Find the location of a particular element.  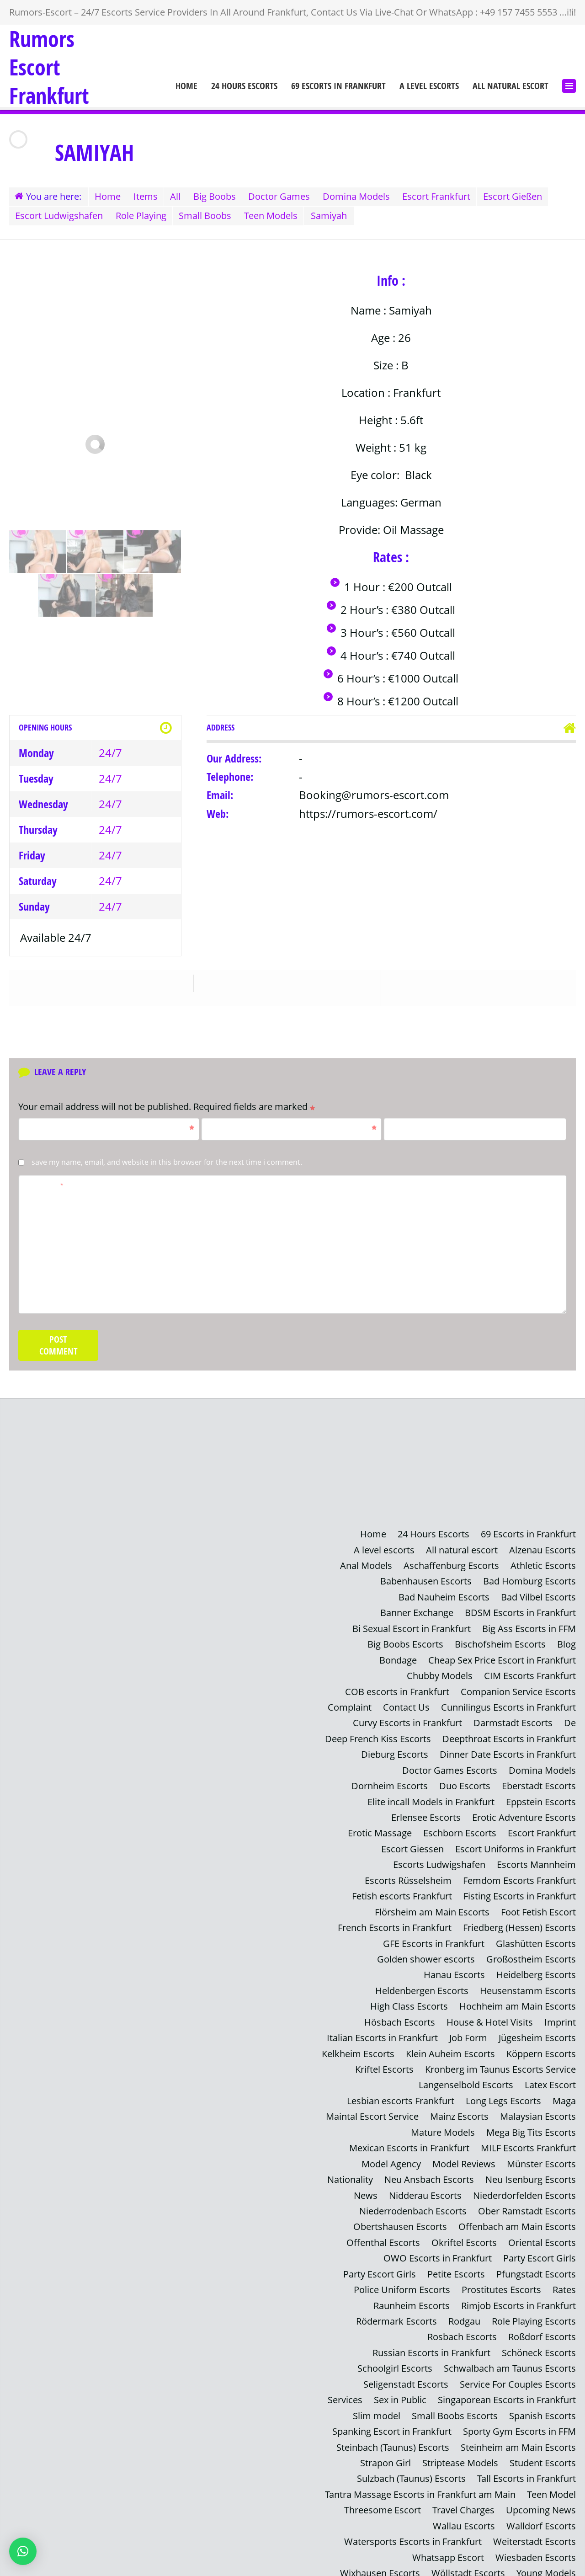

All natural escort is located at coordinates (510, 86).